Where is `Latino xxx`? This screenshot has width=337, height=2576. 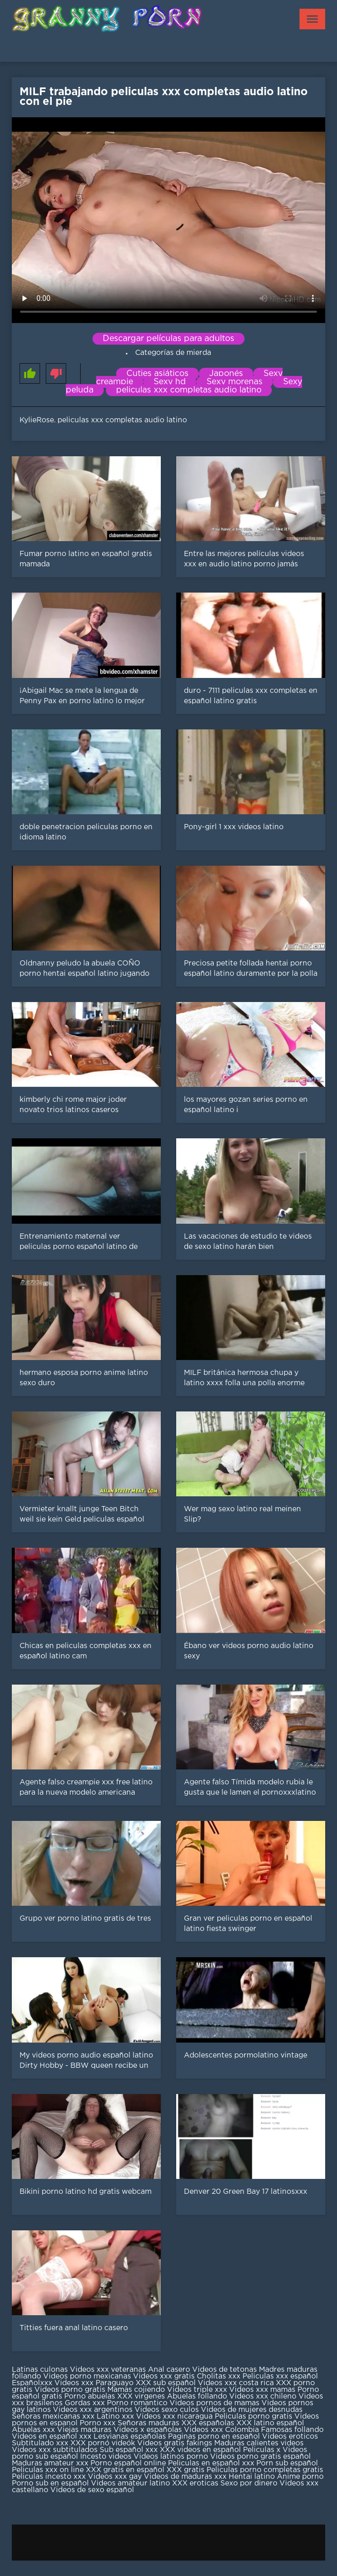 Latino xxx is located at coordinates (116, 2416).